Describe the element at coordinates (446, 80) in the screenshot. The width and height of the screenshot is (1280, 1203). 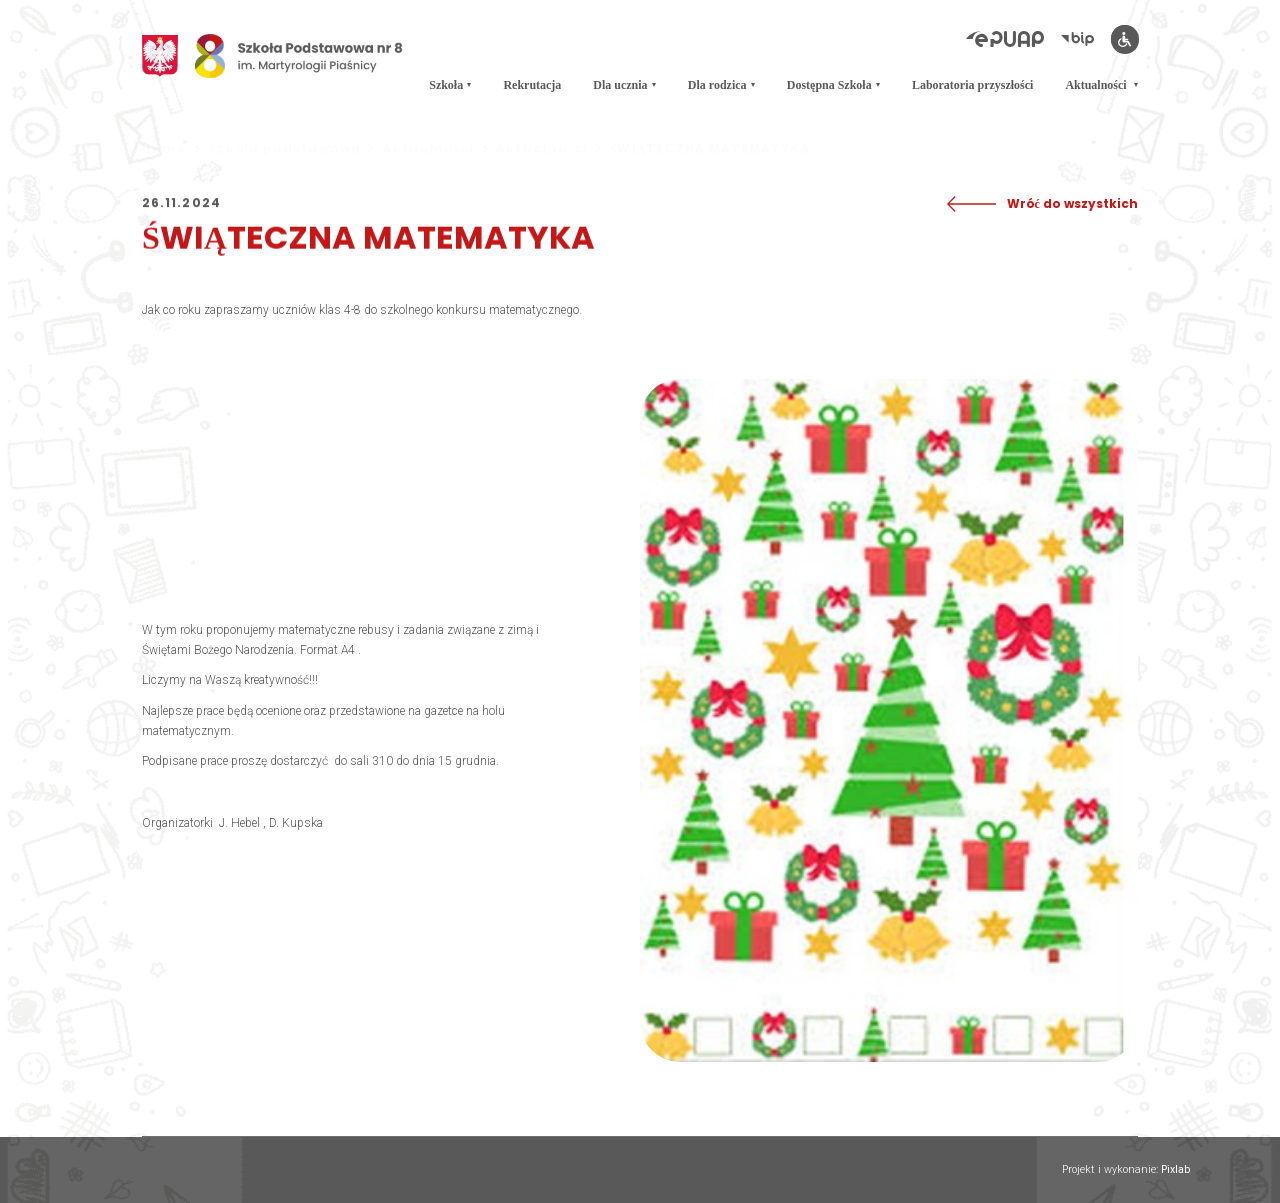
I see `Szkoła` at that location.